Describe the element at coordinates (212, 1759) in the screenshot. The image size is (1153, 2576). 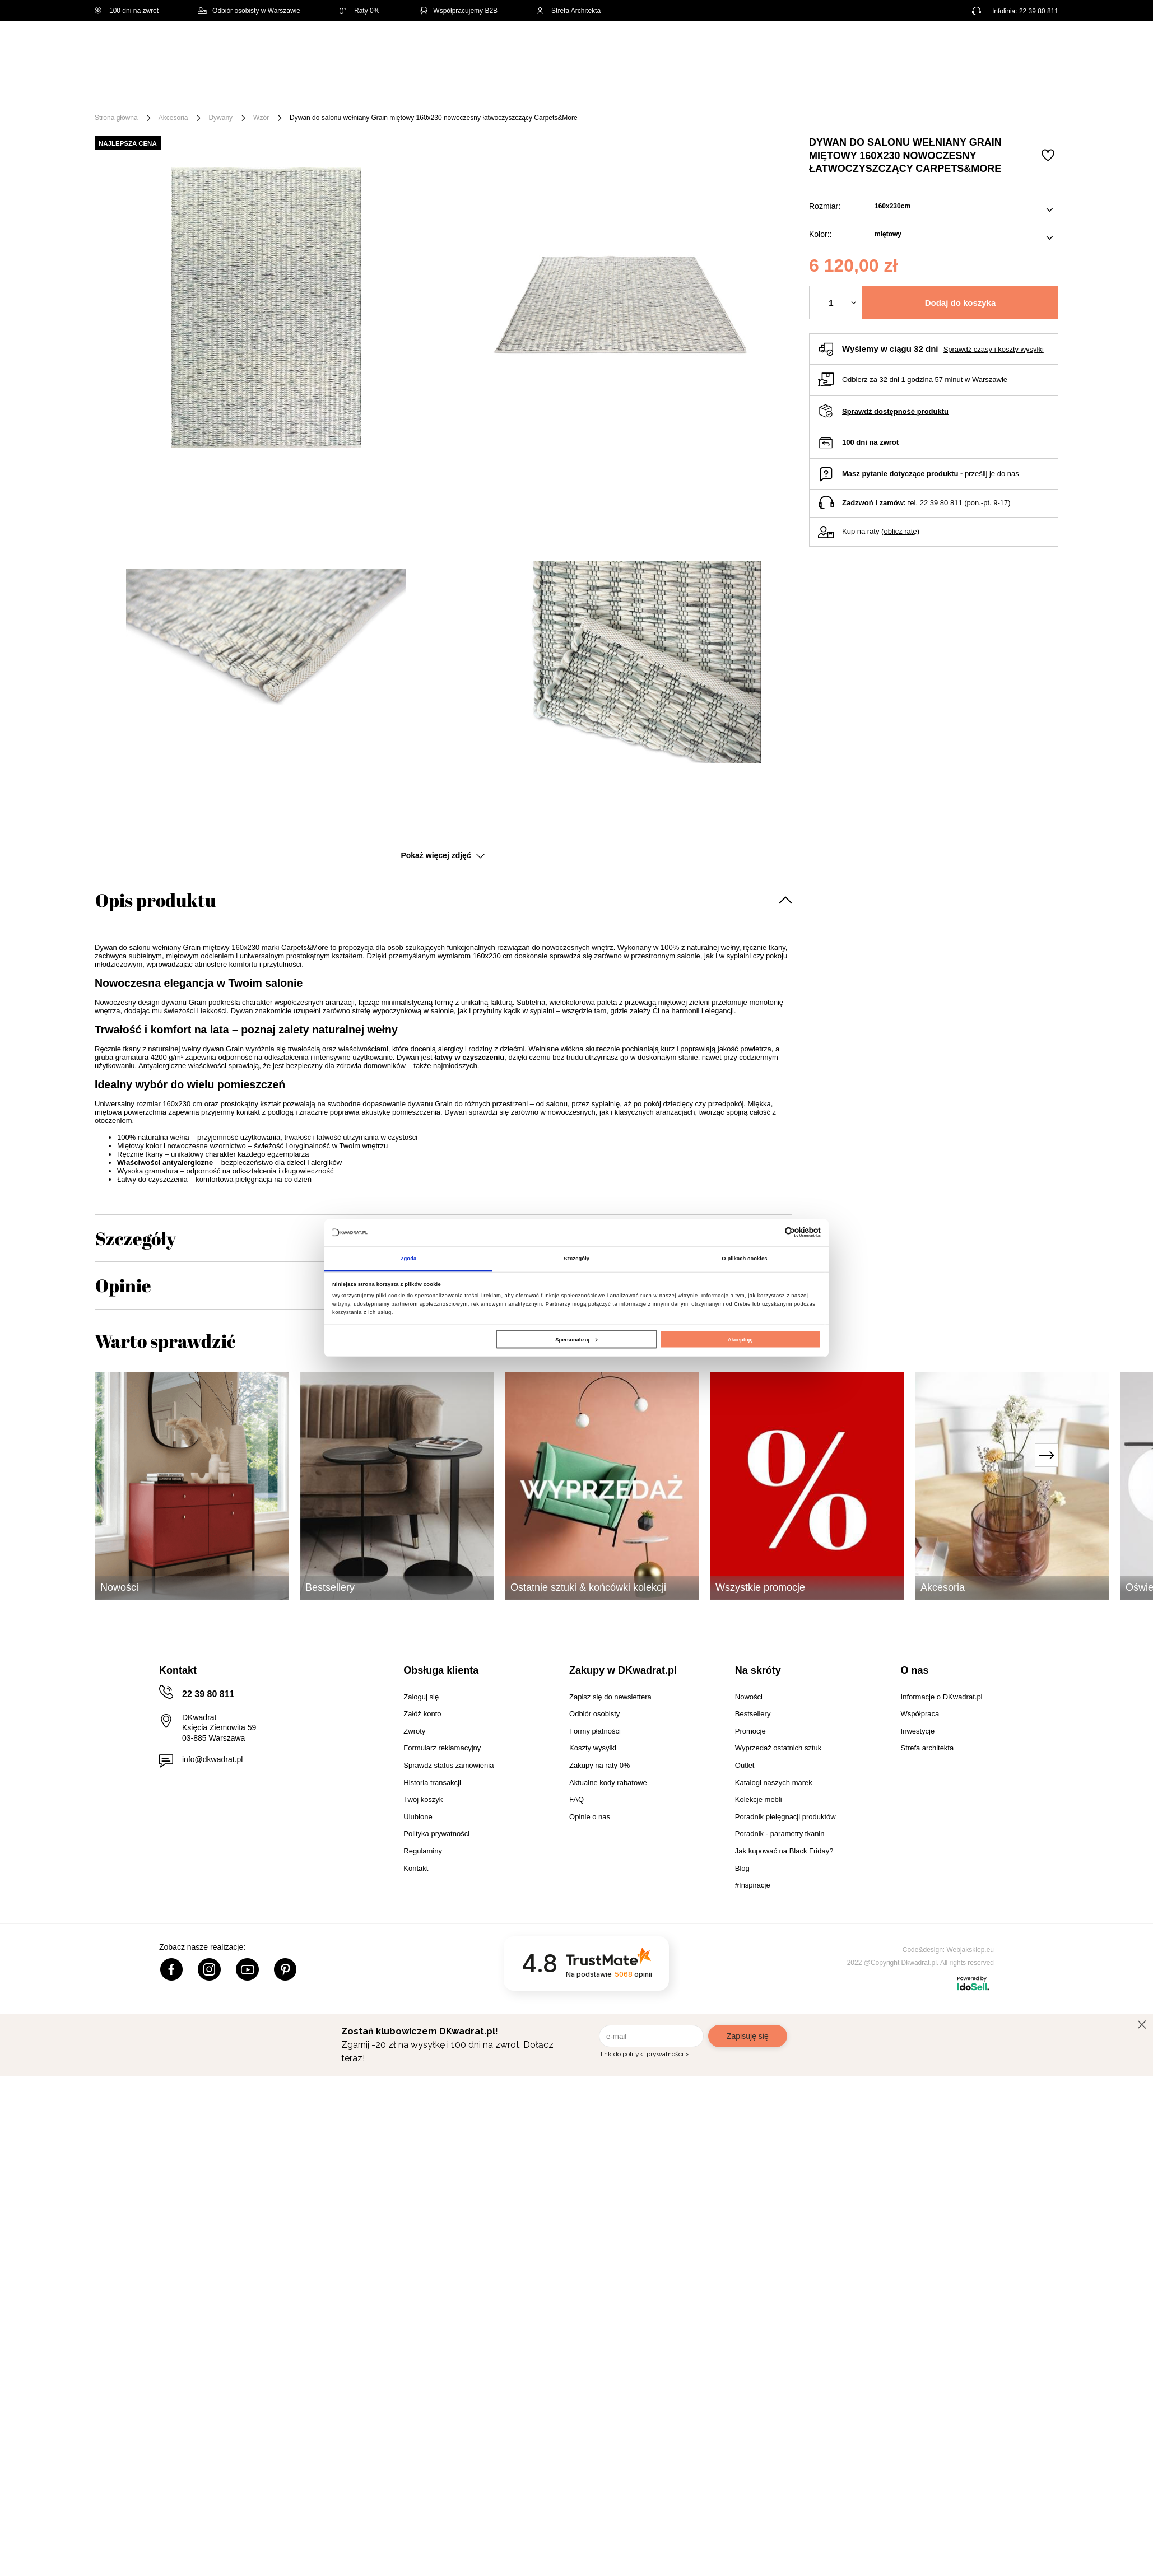
I see `info@dkwadrat.pl` at that location.